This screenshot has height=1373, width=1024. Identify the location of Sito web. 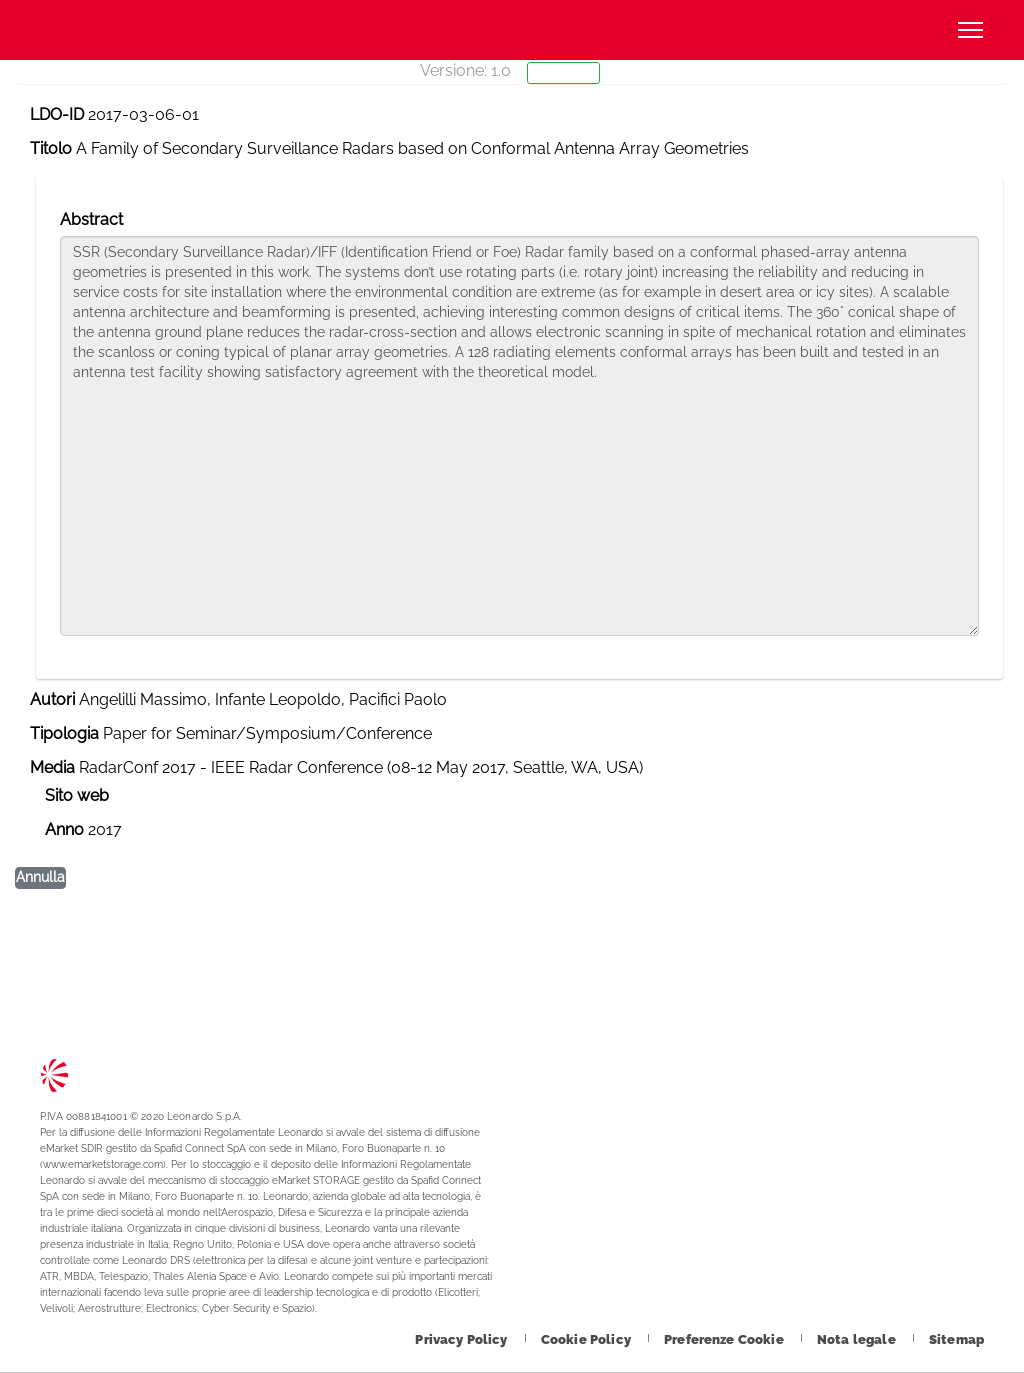
(77, 795).